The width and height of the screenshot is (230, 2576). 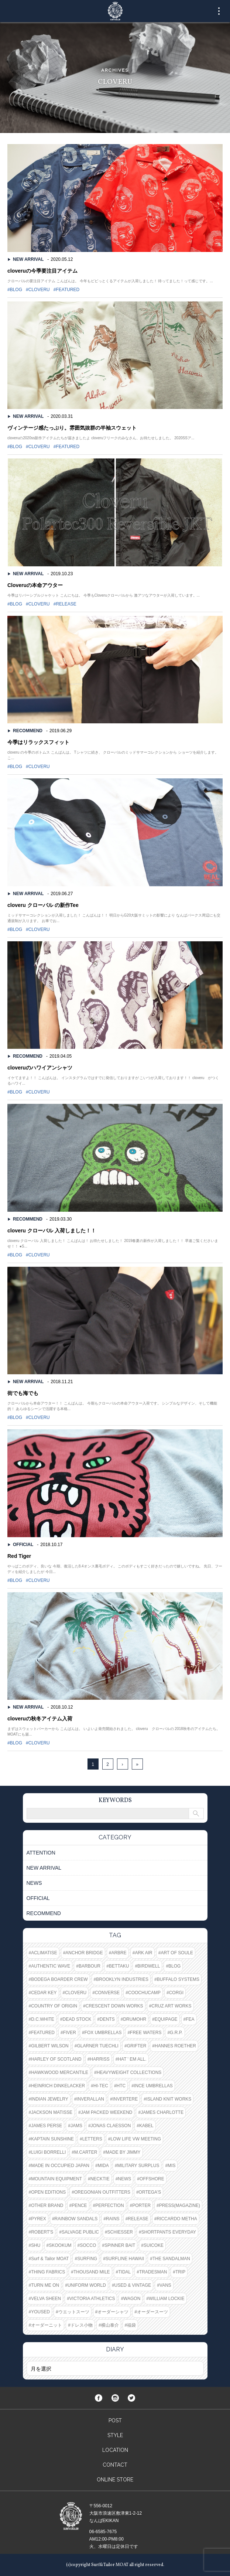 I want to click on BROOKLYN INDUSTRIES, so click(x=122, y=1979).